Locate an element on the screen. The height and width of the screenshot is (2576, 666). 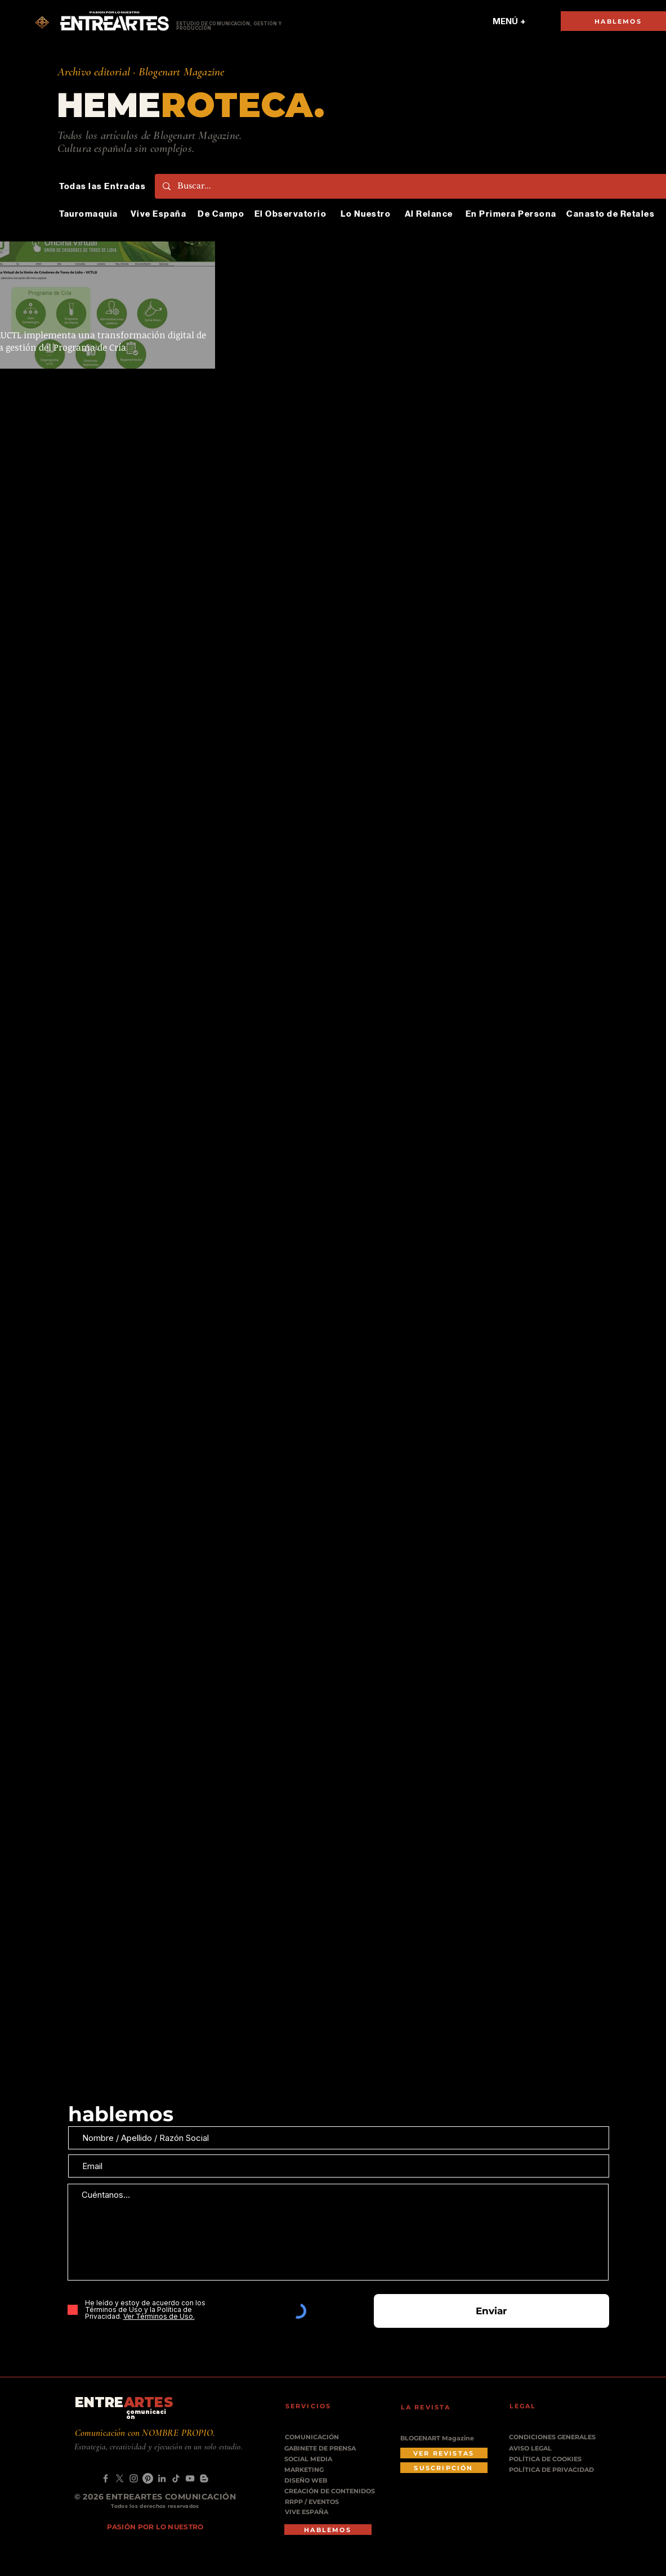
[Todas las Entradas] is located at coordinates (103, 186).